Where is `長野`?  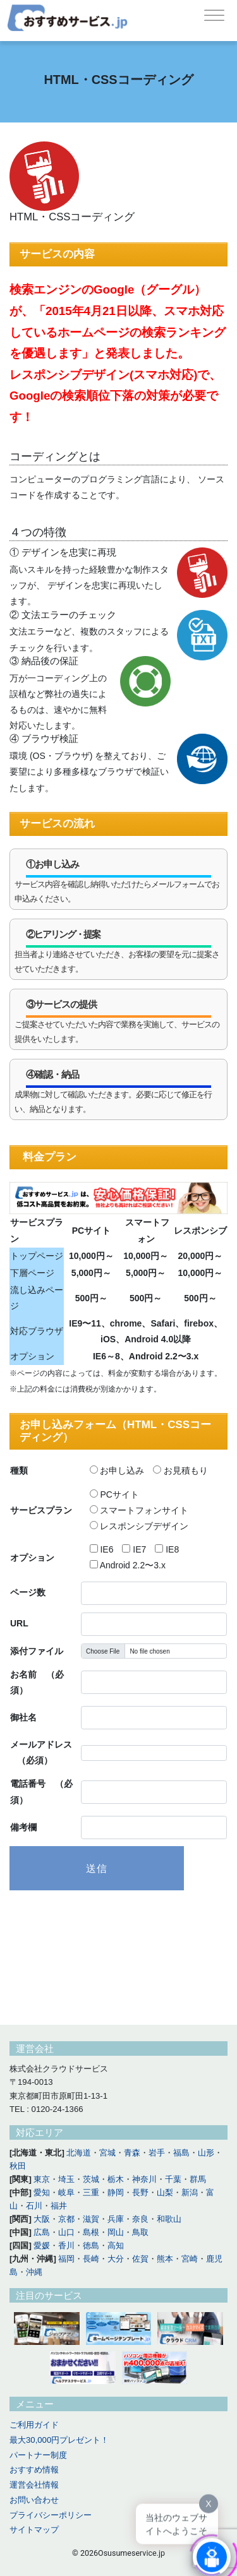 長野 is located at coordinates (140, 2192).